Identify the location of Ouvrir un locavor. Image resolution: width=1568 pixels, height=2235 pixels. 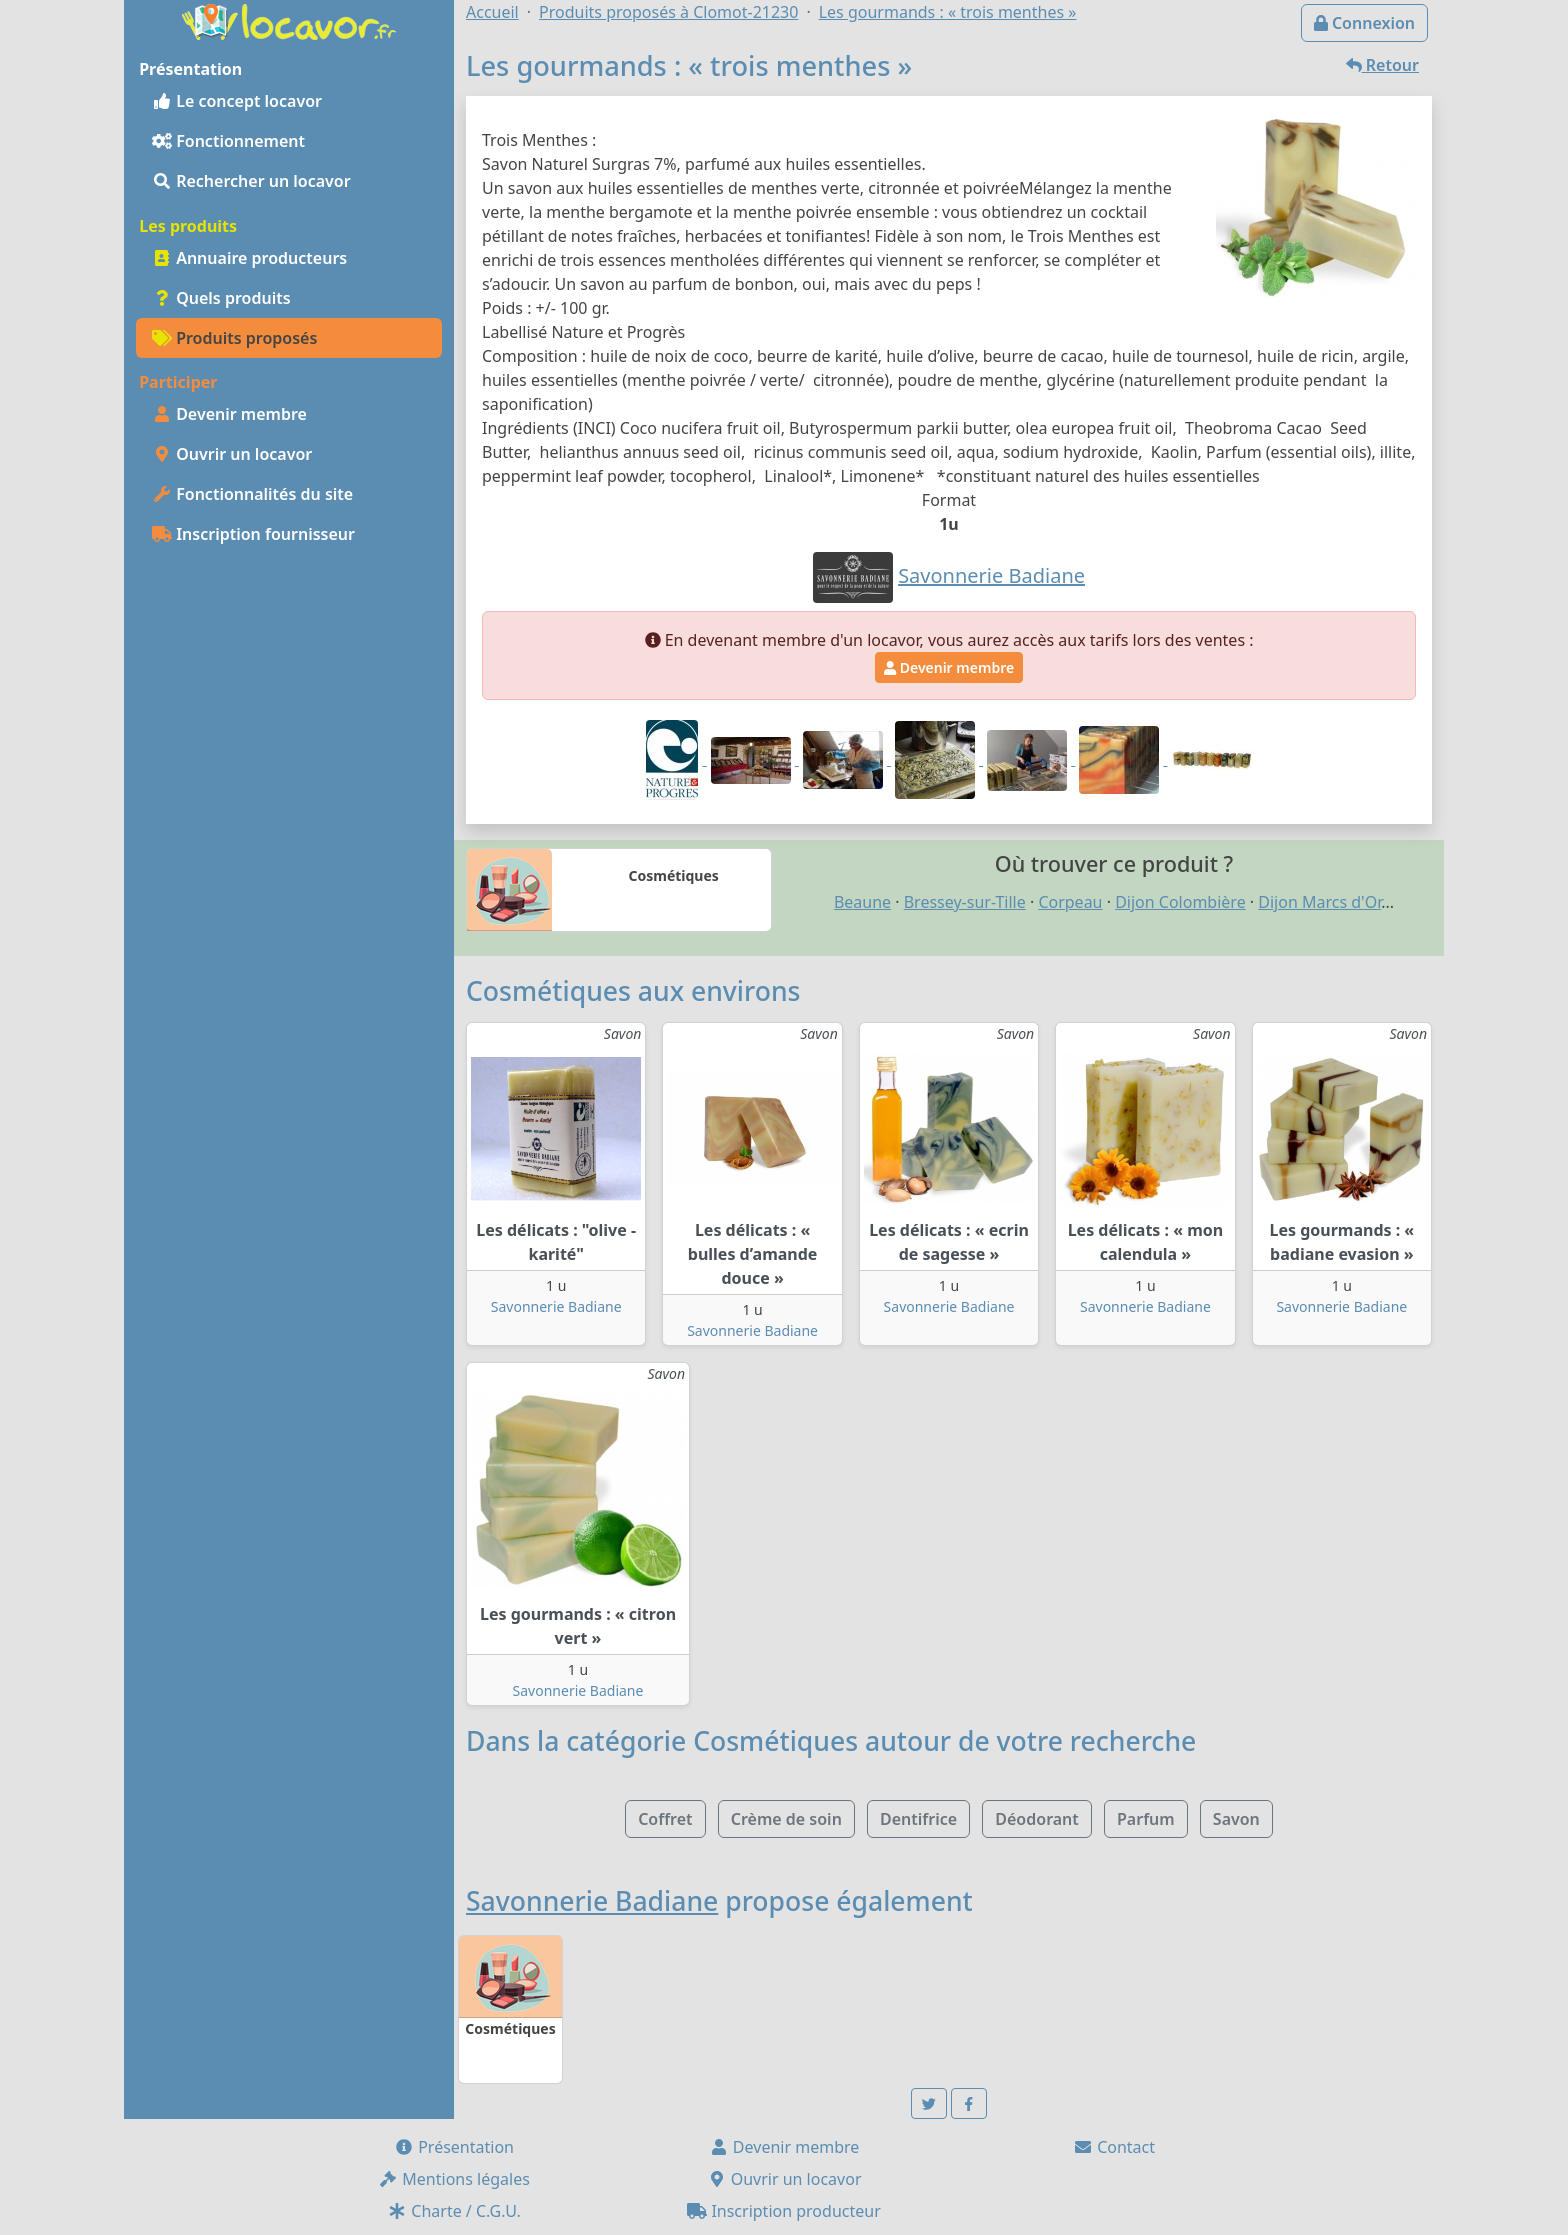
(232, 454).